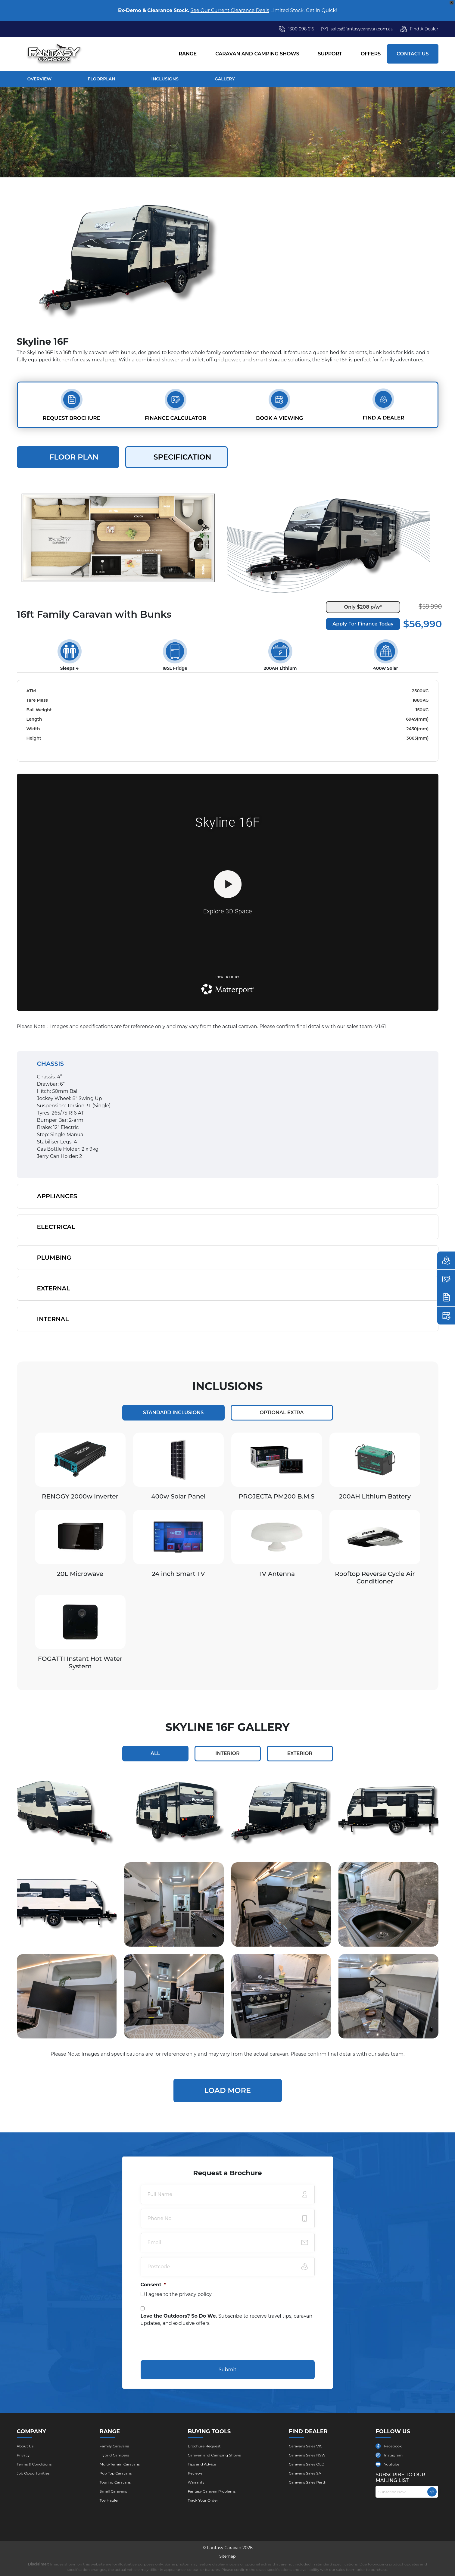 The image size is (455, 2576). Describe the element at coordinates (362, 624) in the screenshot. I see `Apply For Finance Today` at that location.